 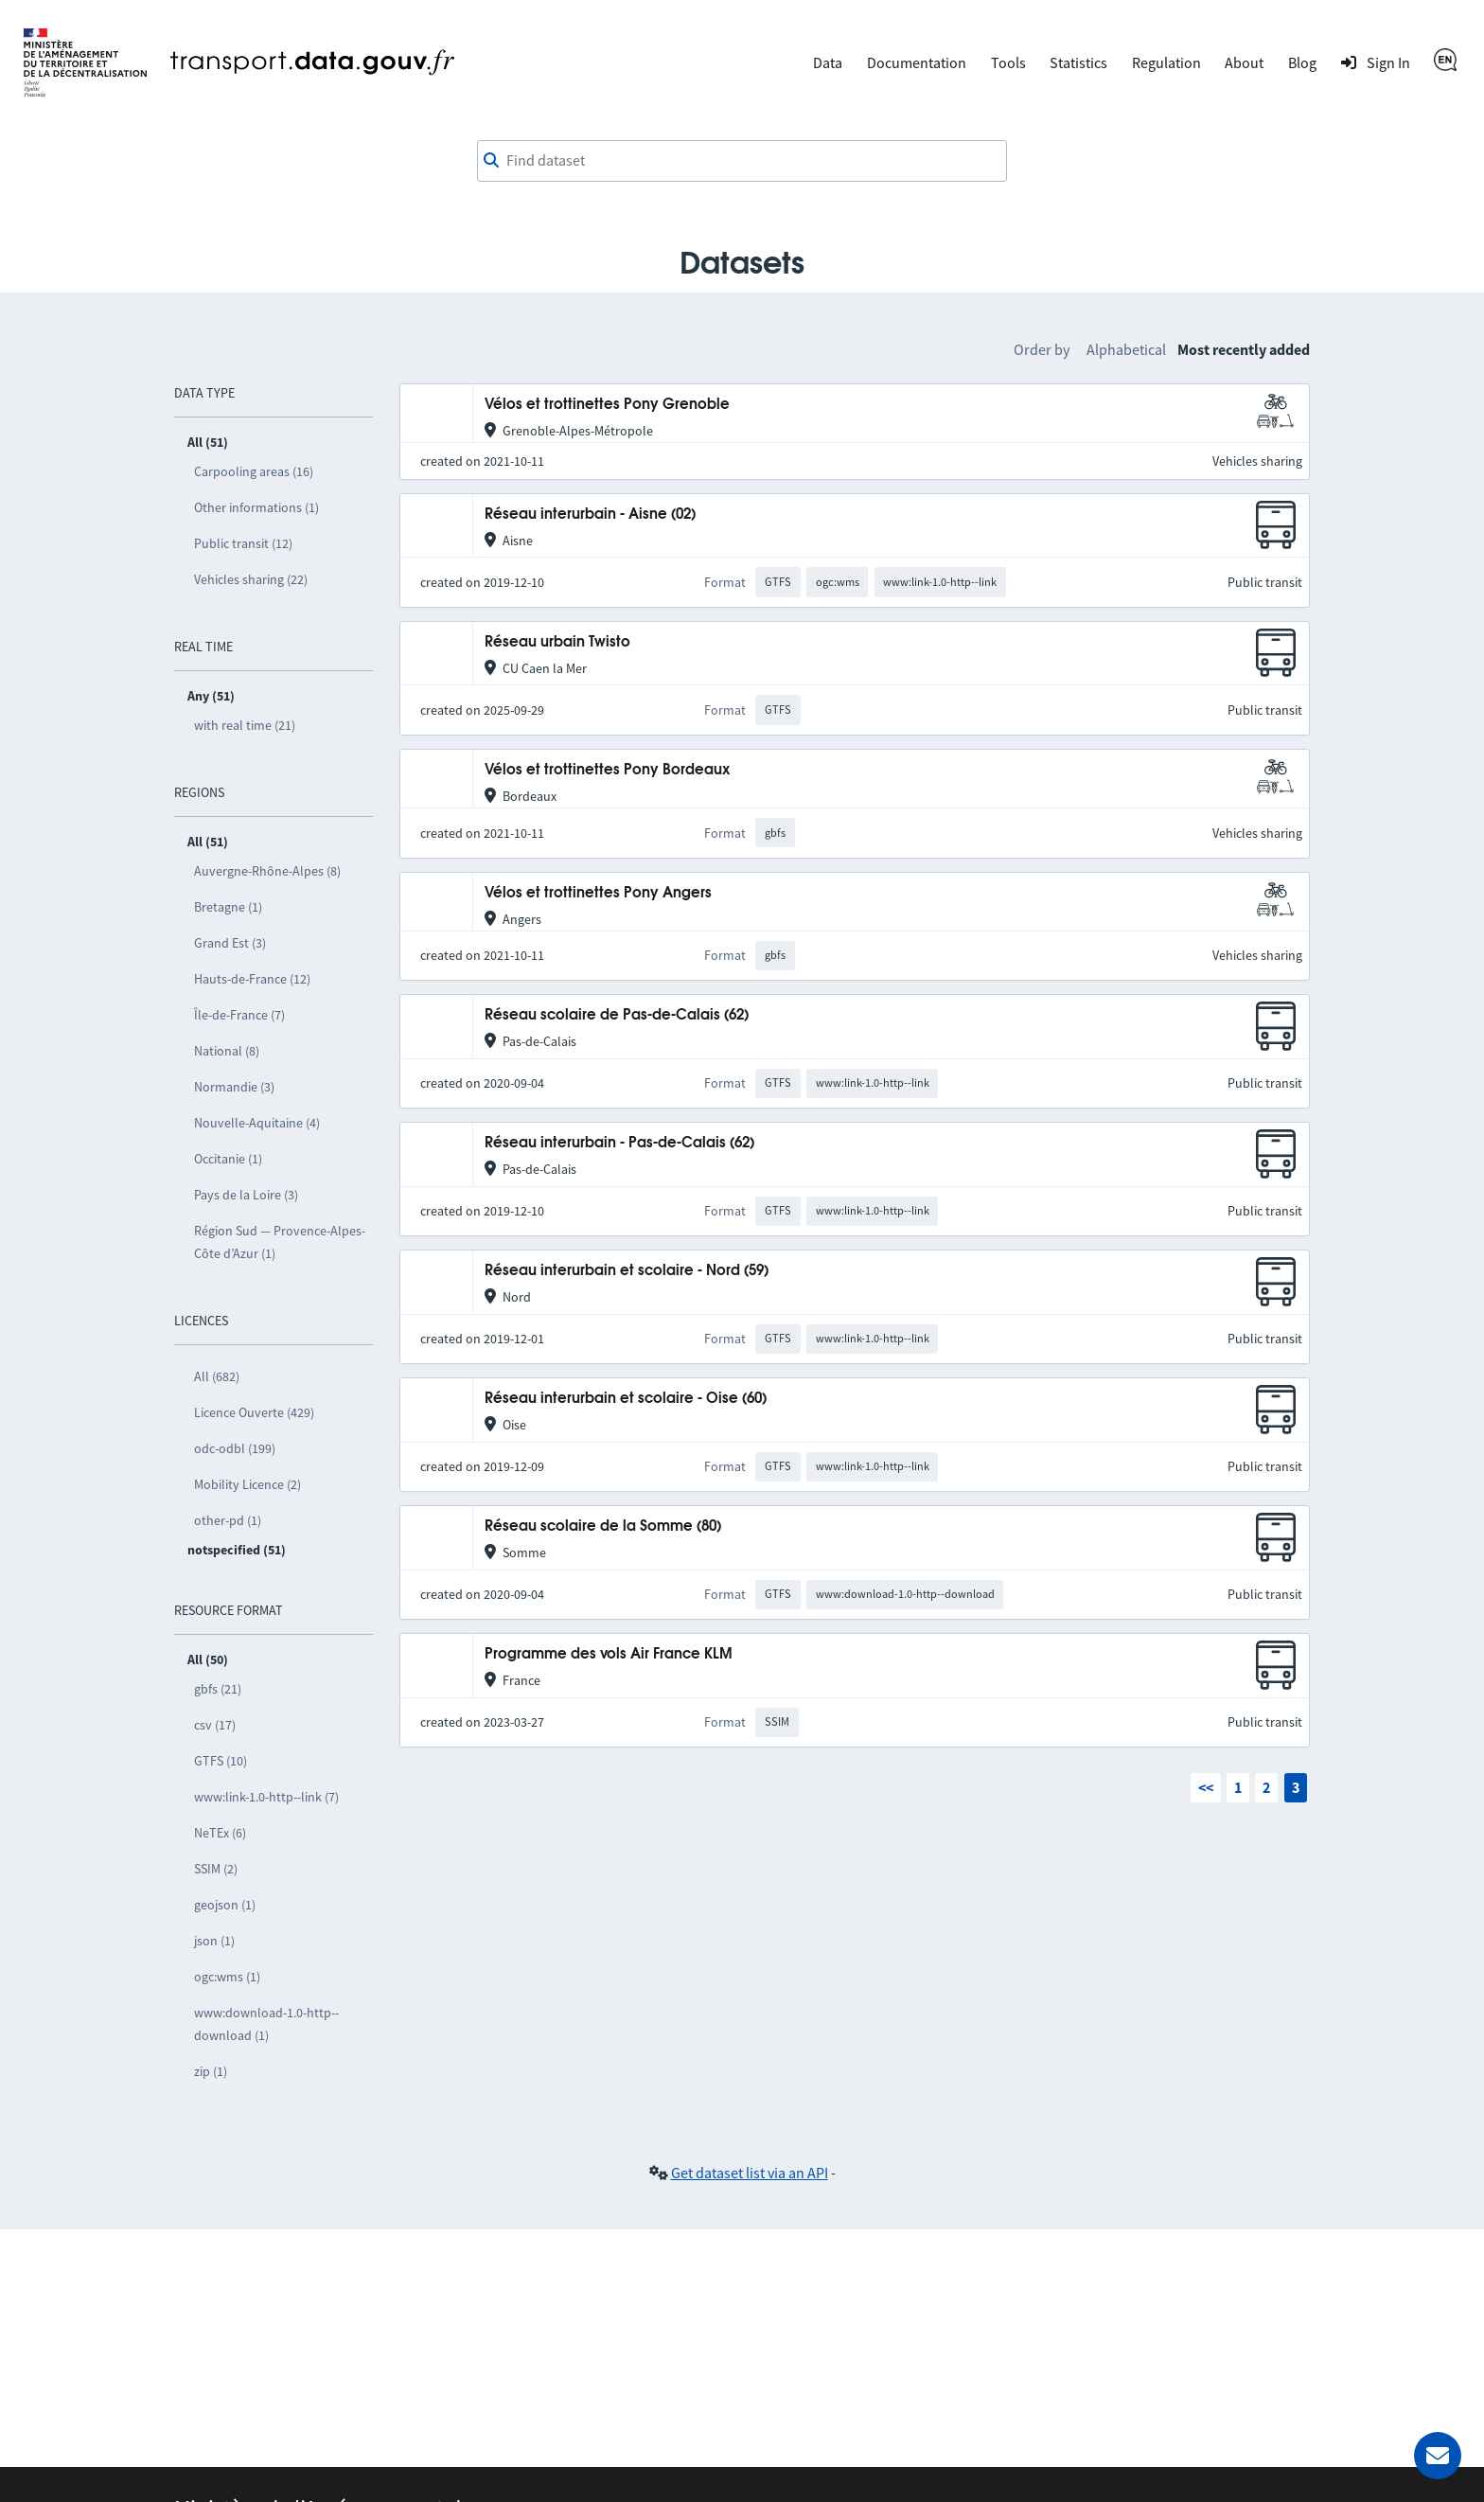 I want to click on Vehicles sharing (22), so click(x=251, y=579).